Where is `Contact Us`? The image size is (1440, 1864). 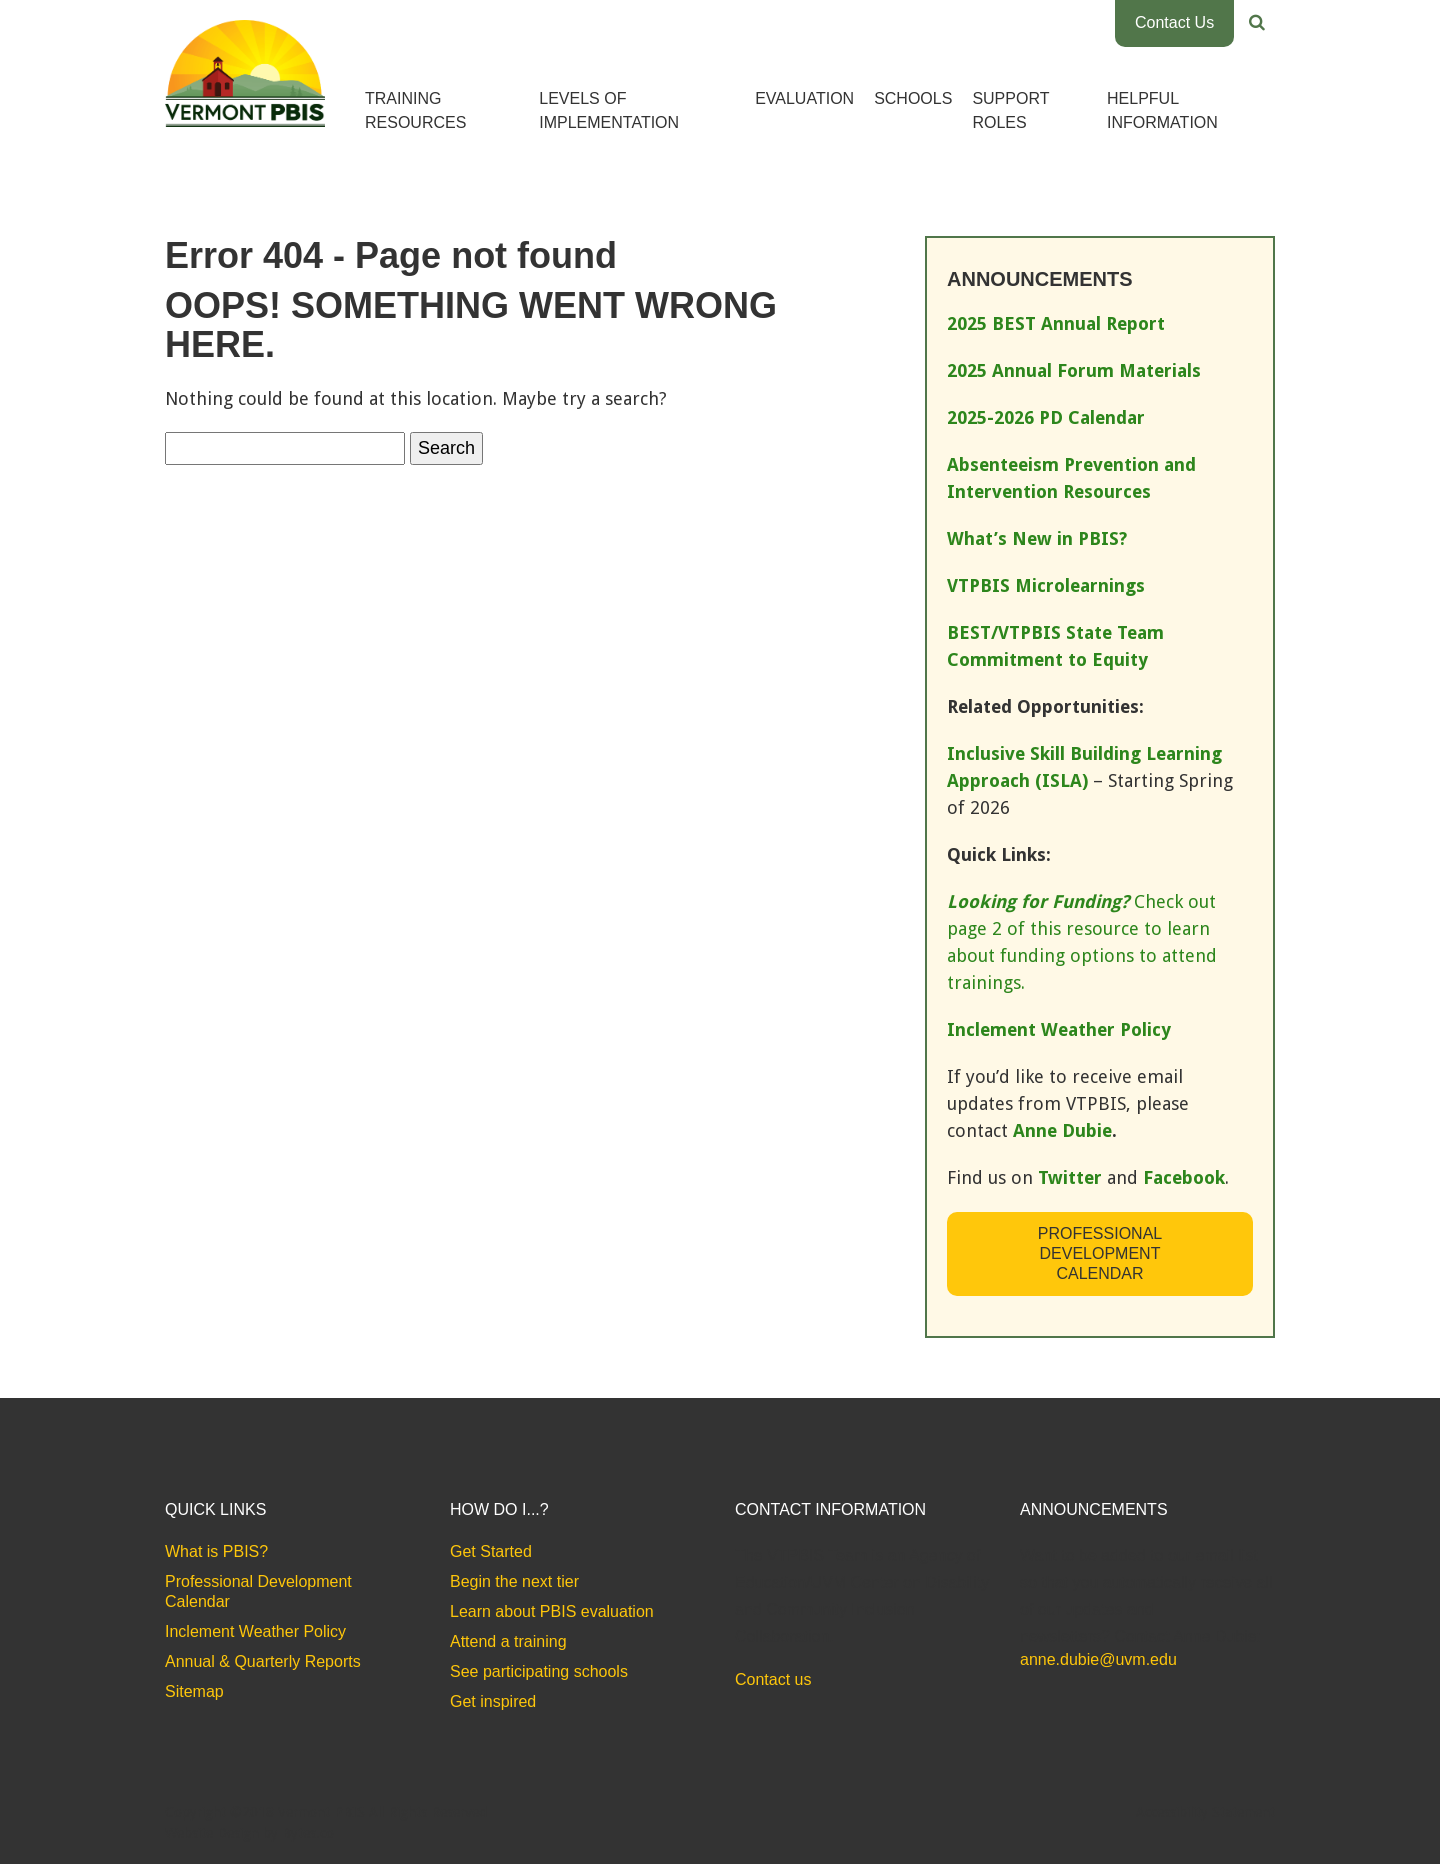 Contact Us is located at coordinates (1174, 22).